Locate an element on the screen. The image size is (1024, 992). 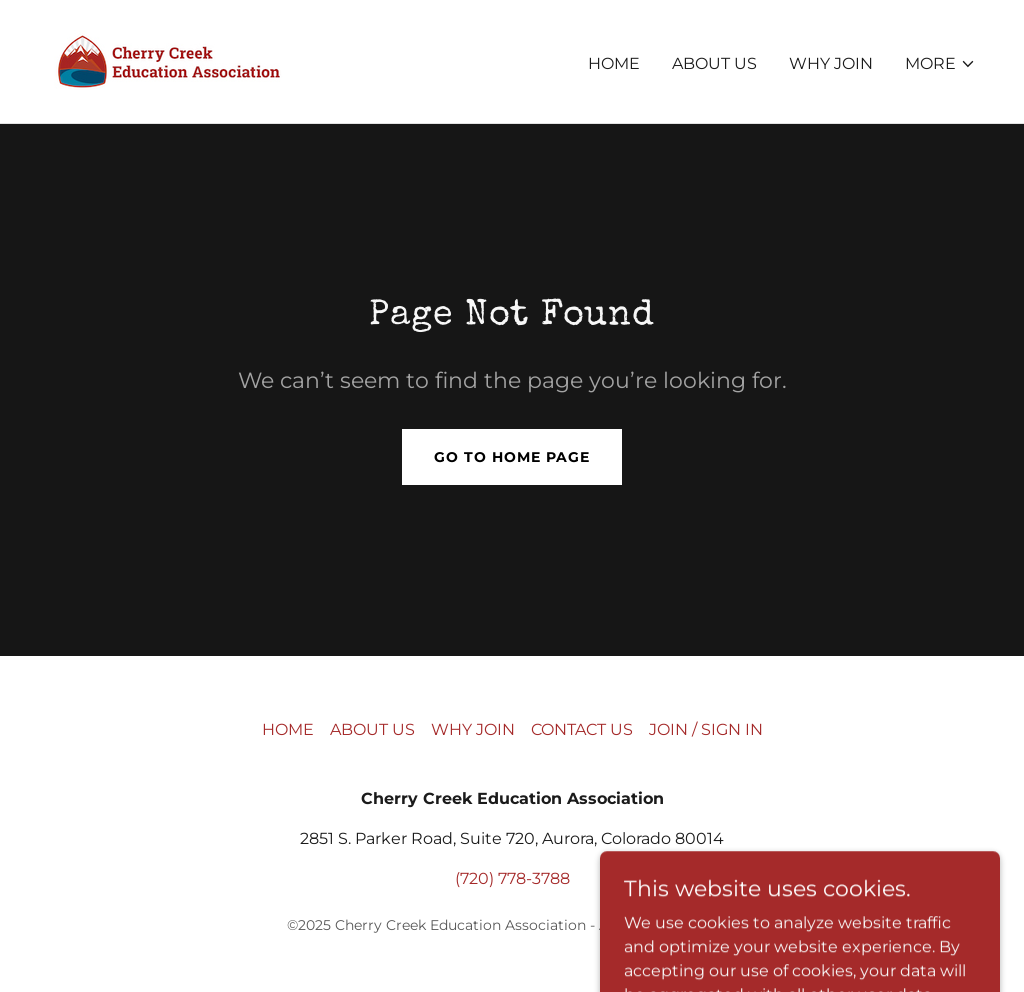
WHY JOIN [link] is located at coordinates (831, 63).